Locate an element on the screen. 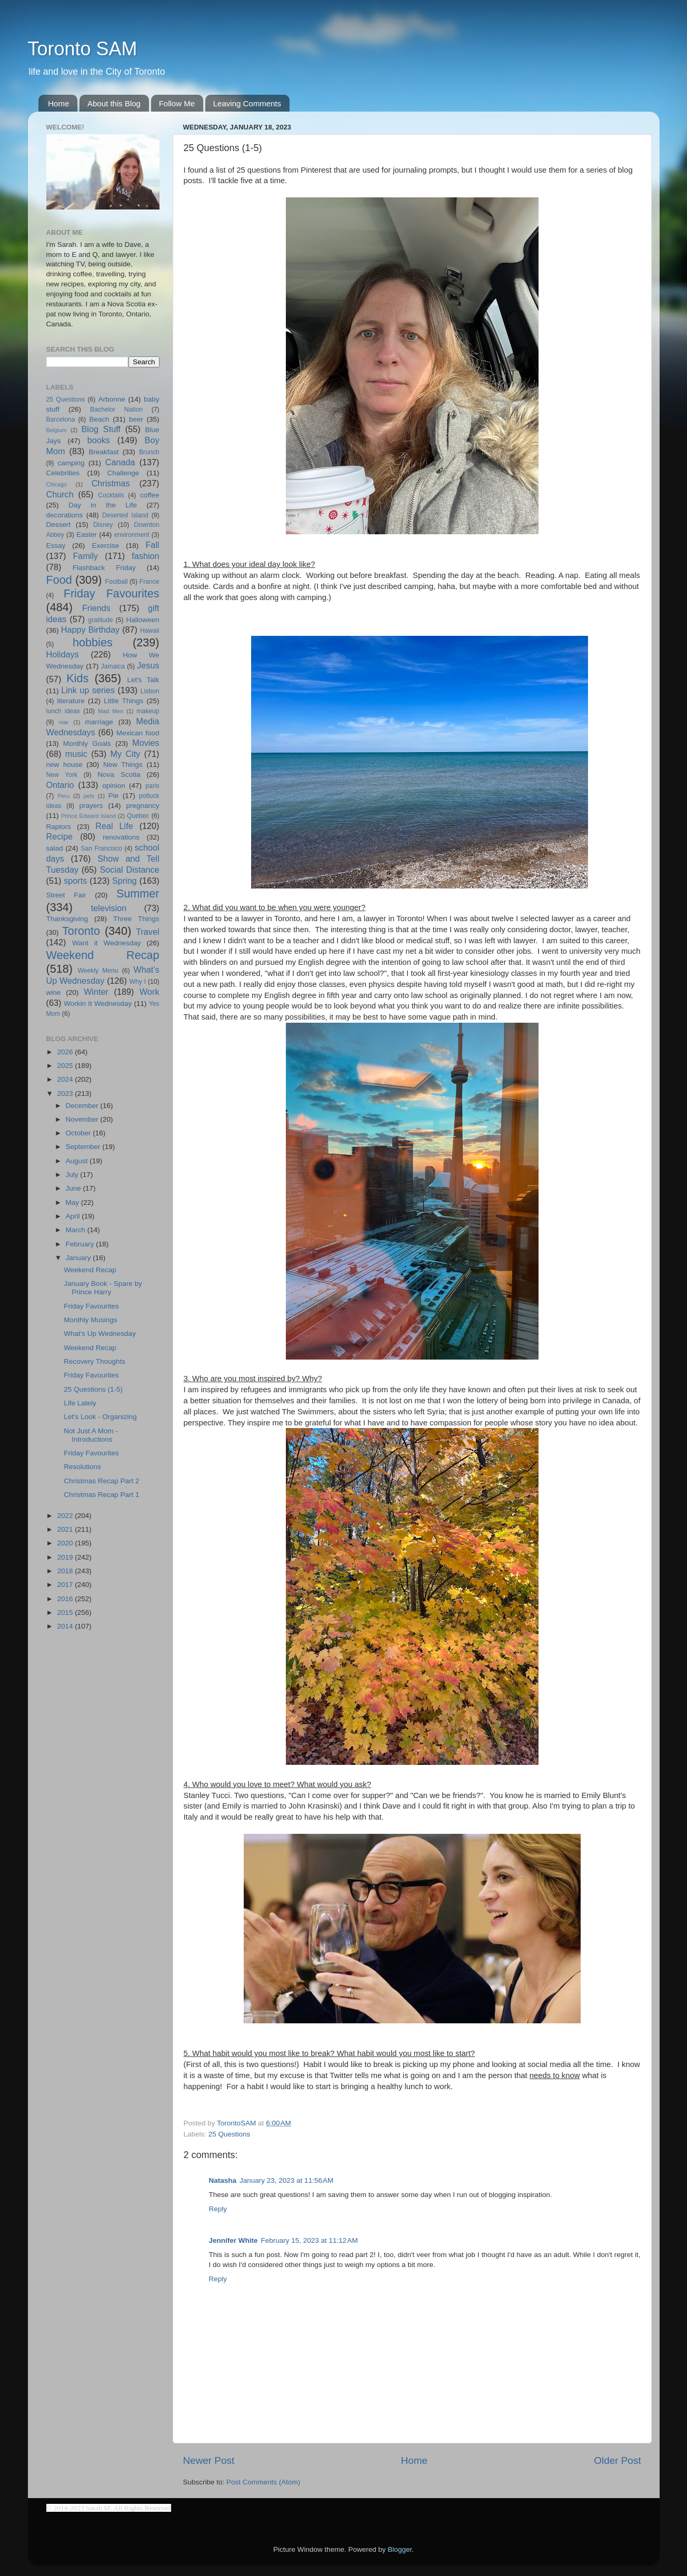 This screenshot has width=687, height=2576. Football is located at coordinates (116, 581).